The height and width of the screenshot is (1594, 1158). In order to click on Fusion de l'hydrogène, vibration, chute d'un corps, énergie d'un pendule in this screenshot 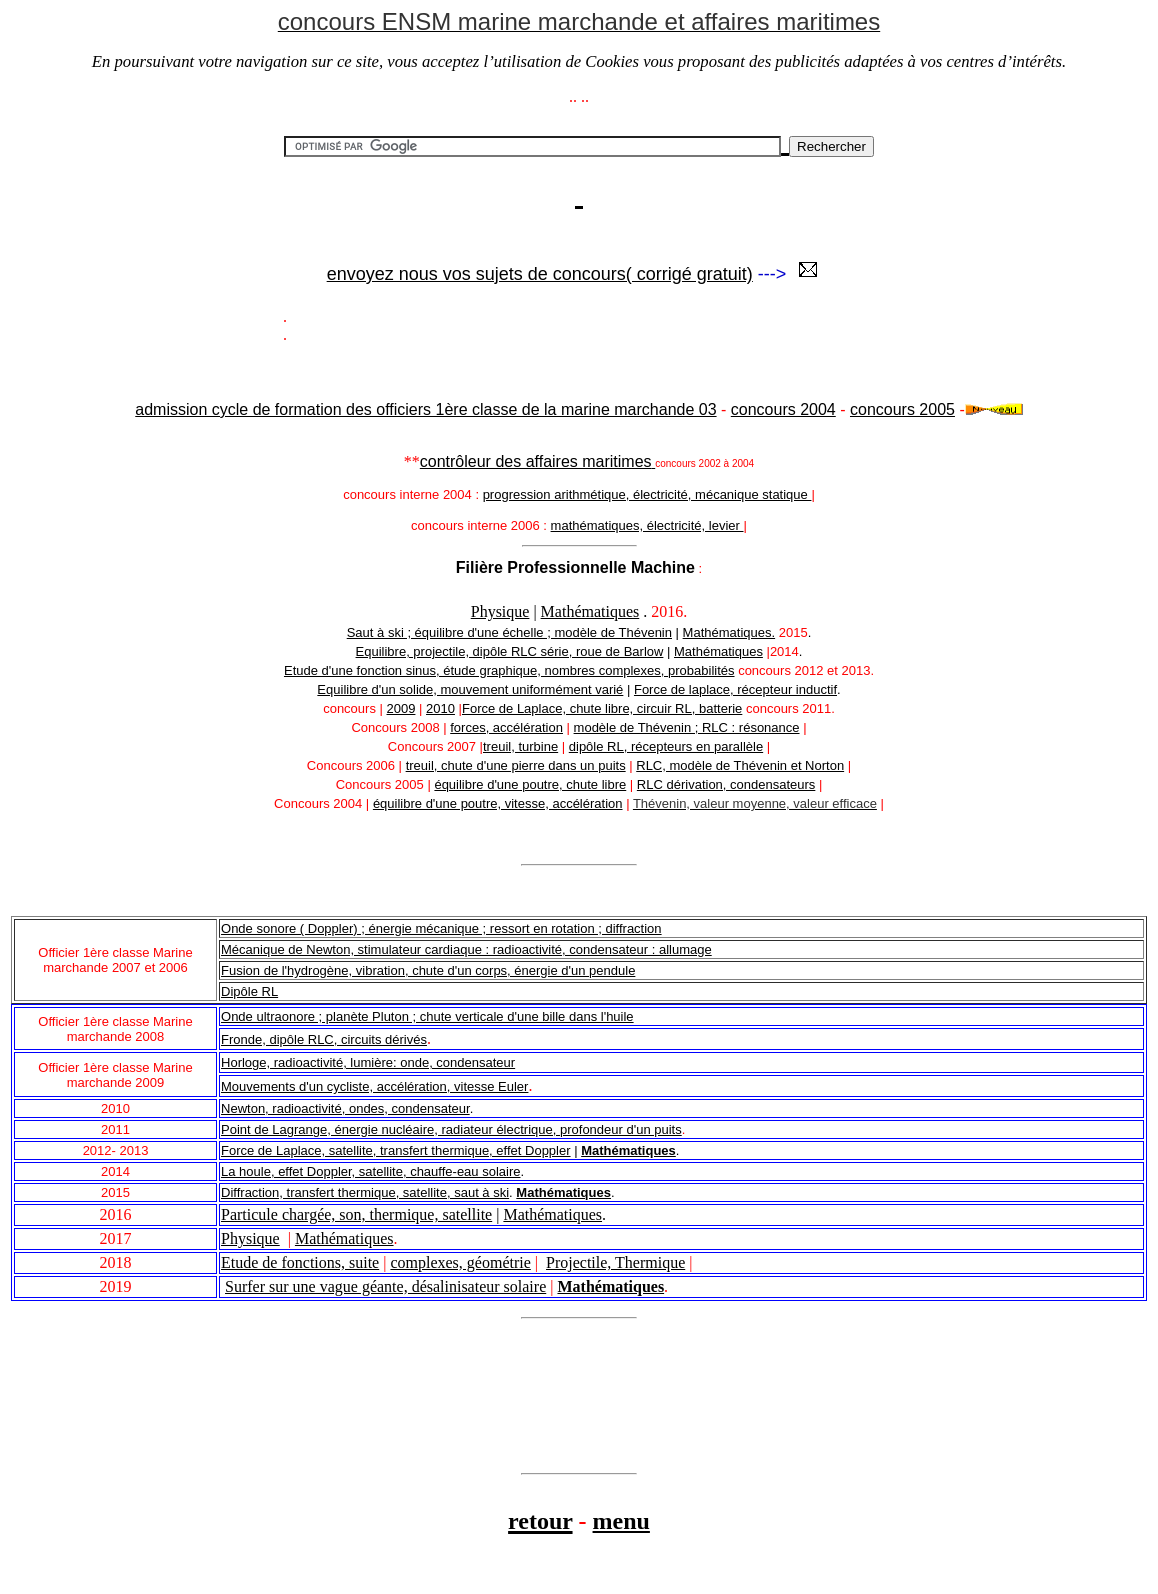, I will do `click(428, 970)`.